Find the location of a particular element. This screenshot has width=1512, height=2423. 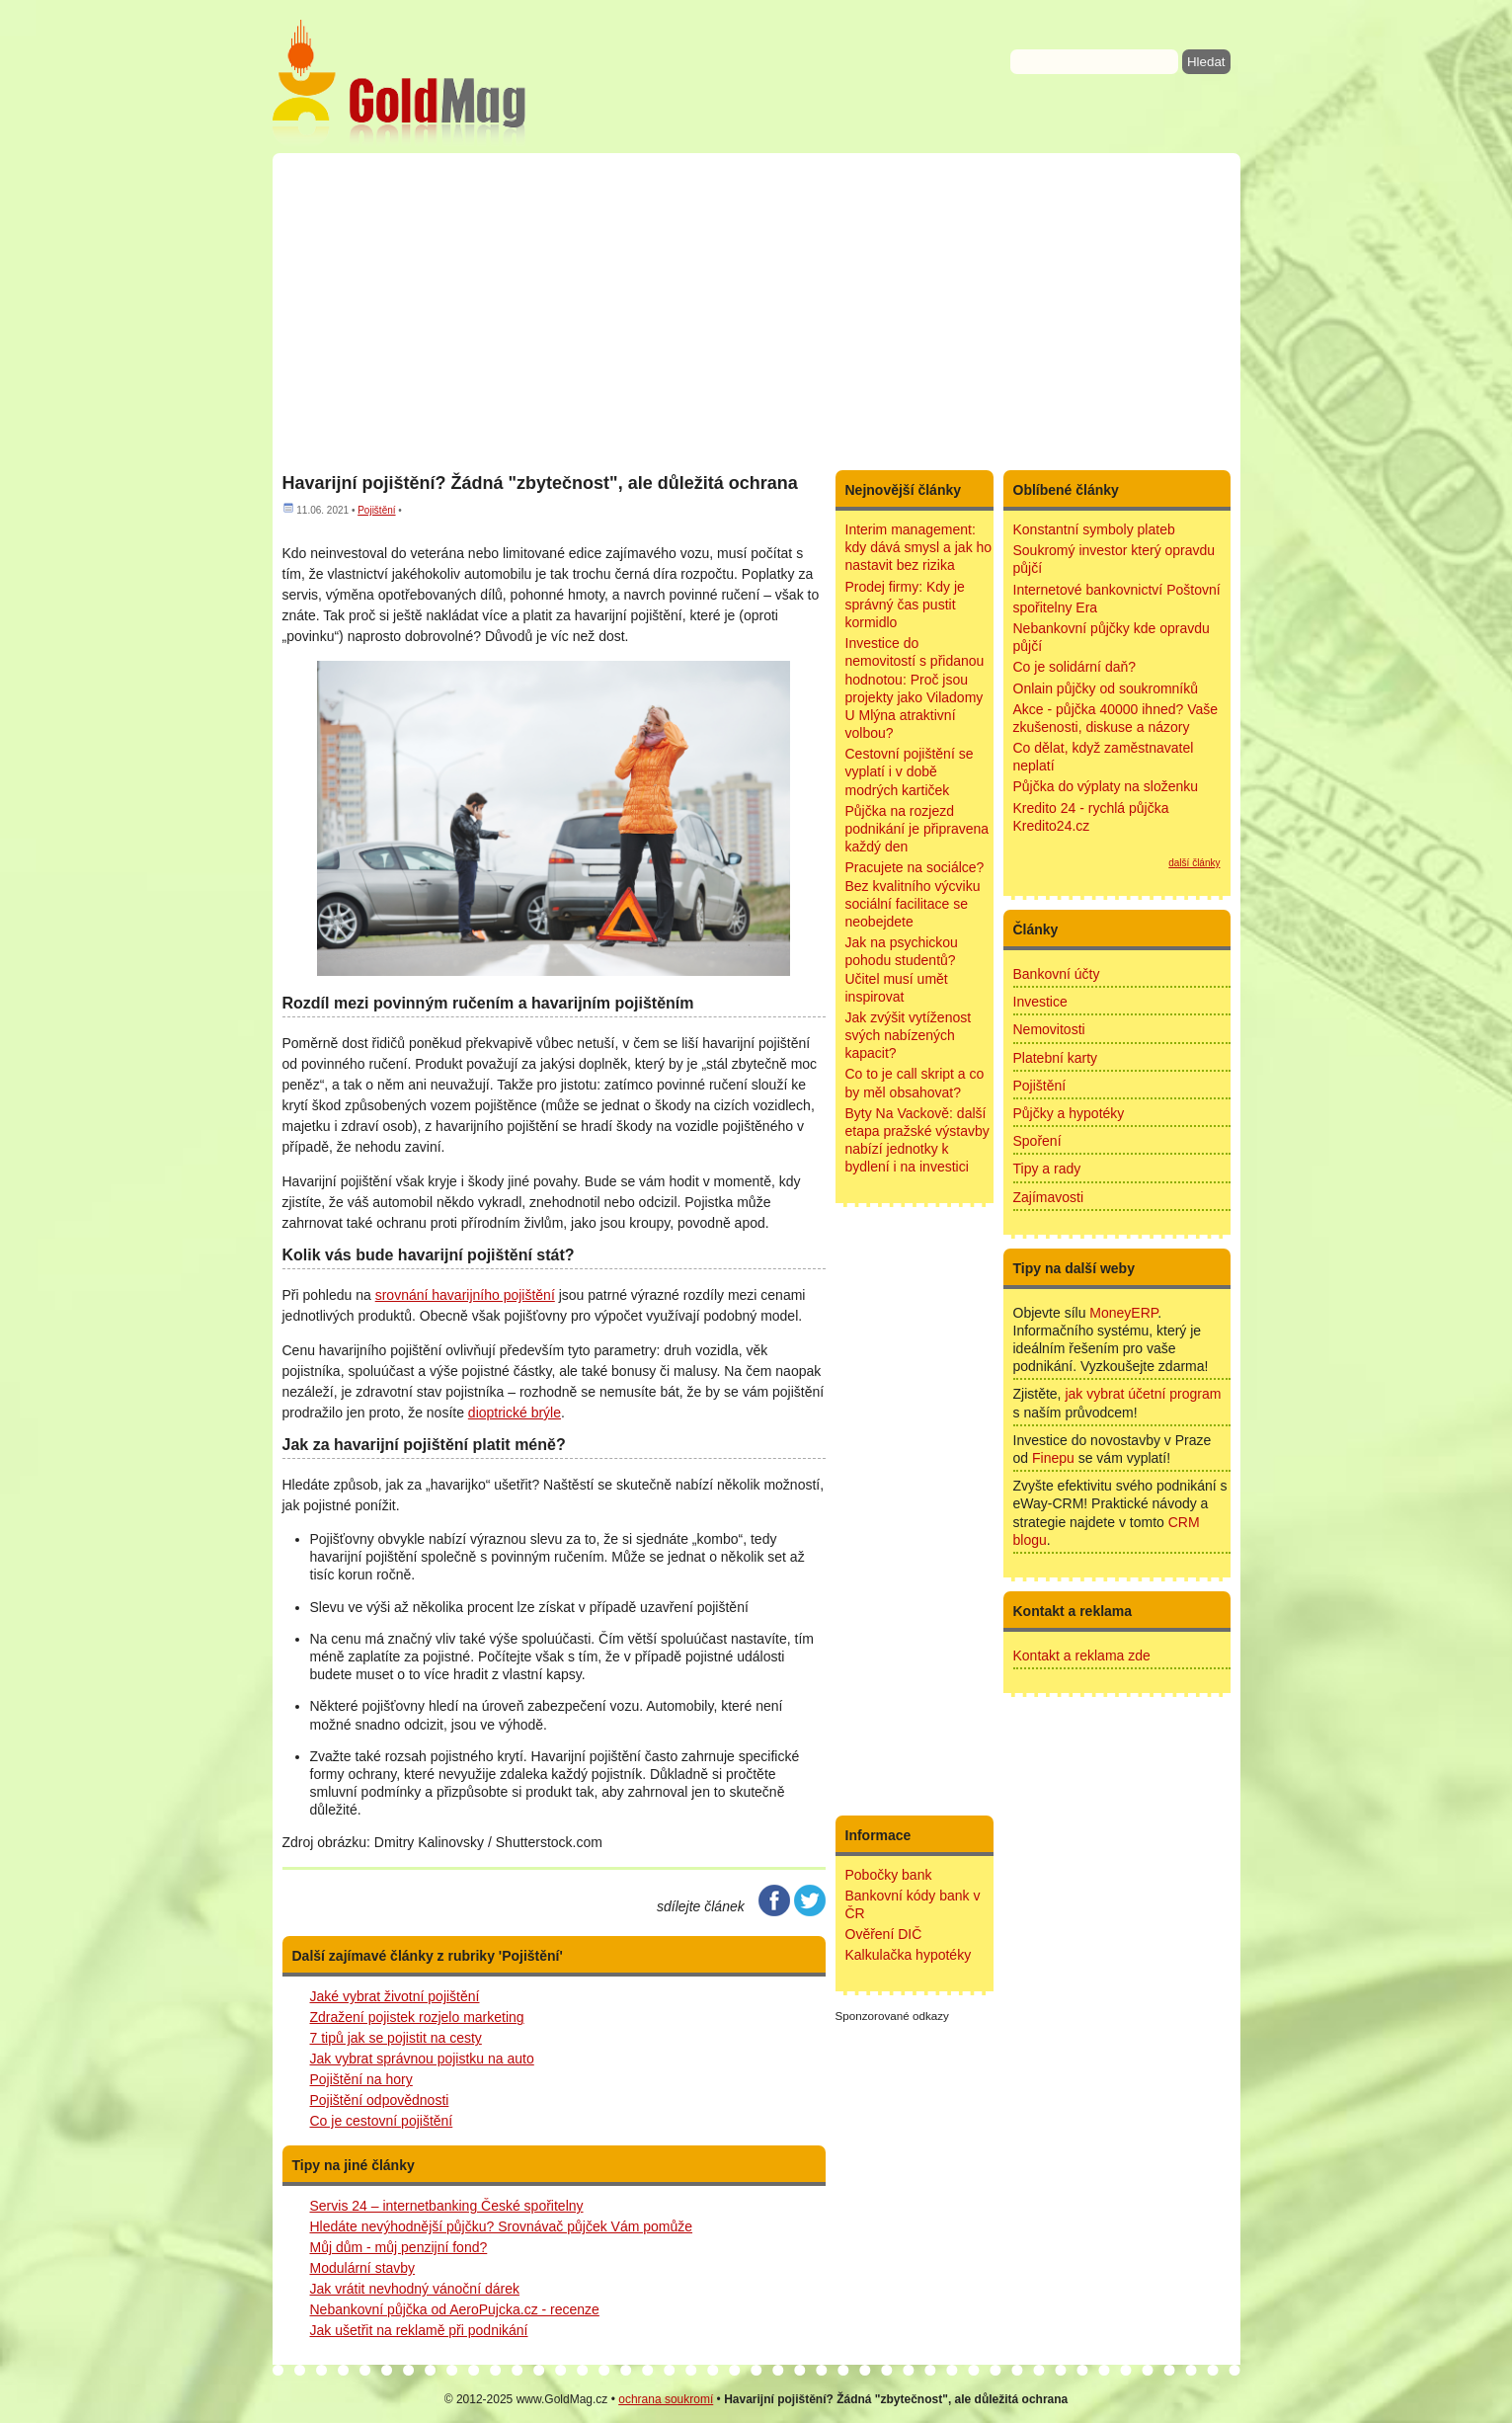

Nebankovní půjčka od AeroPujcka.cz - recenze is located at coordinates (454, 2309).